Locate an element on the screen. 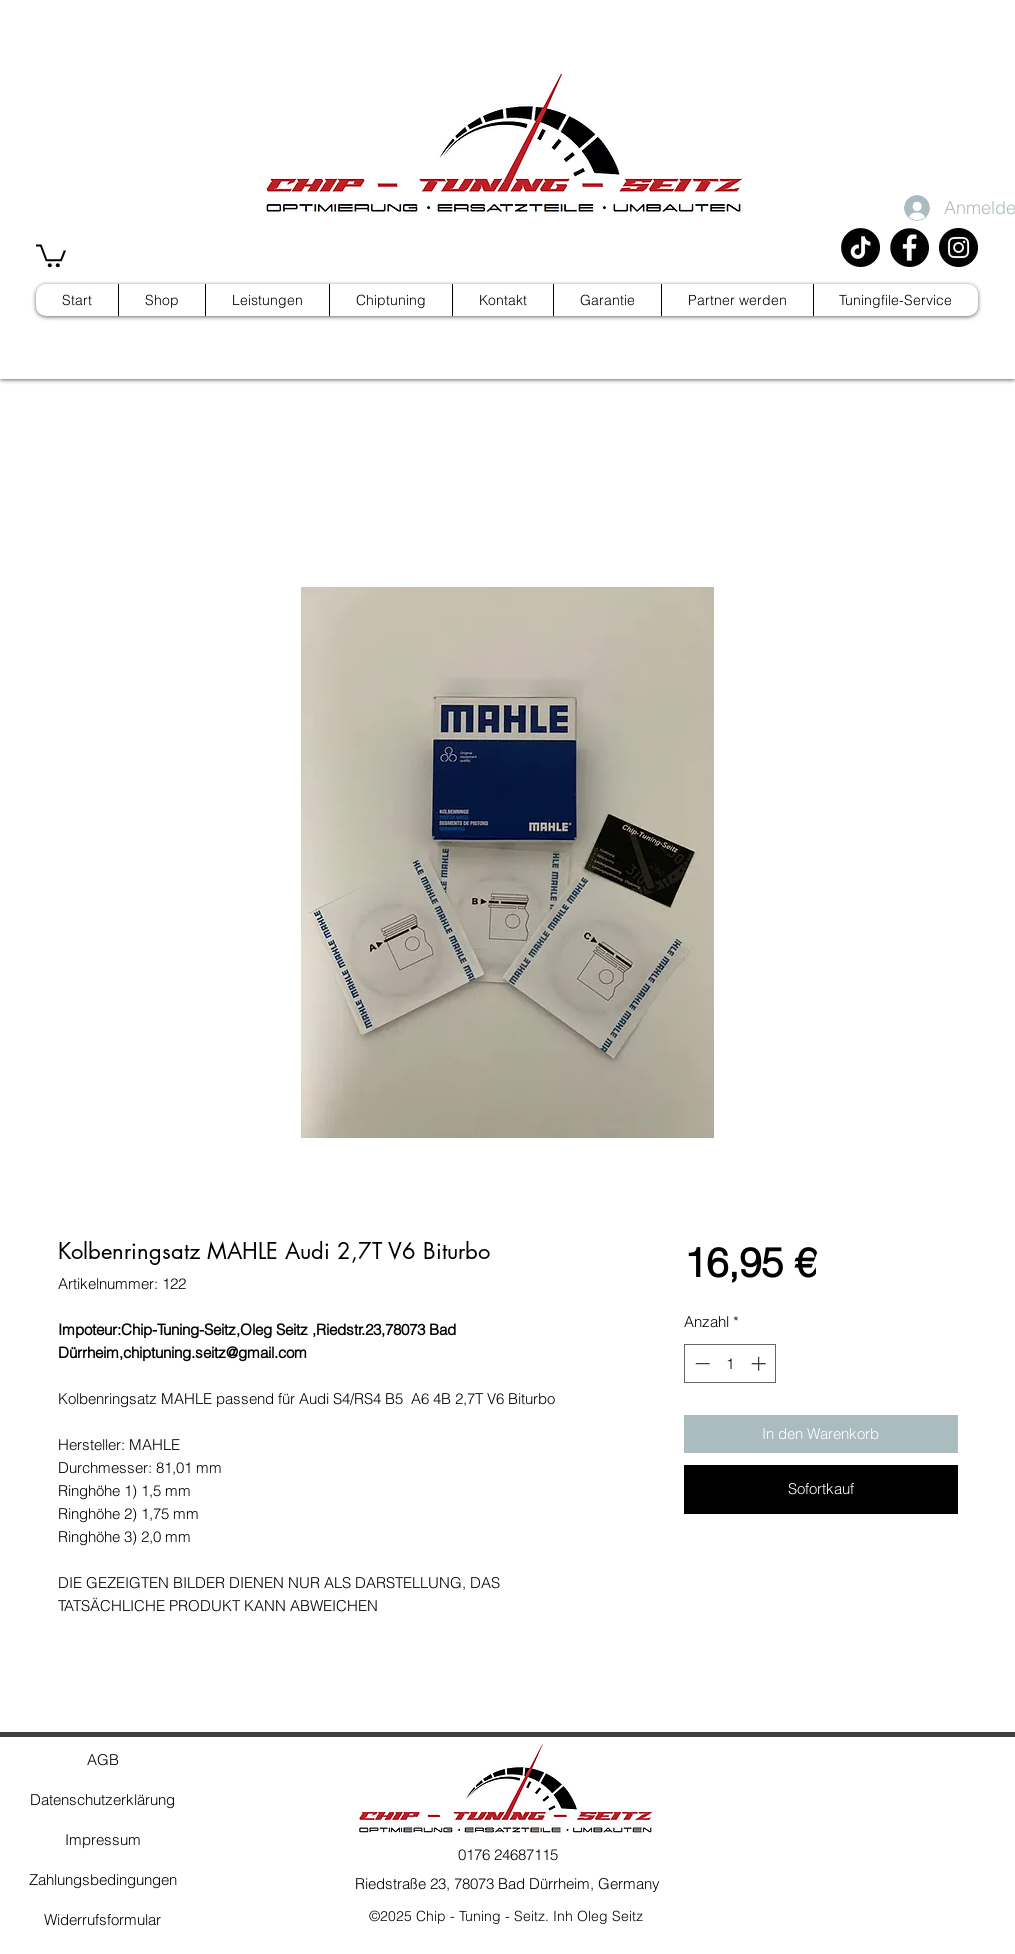 This screenshot has width=1015, height=1954. [AGB] is located at coordinates (103, 1760).